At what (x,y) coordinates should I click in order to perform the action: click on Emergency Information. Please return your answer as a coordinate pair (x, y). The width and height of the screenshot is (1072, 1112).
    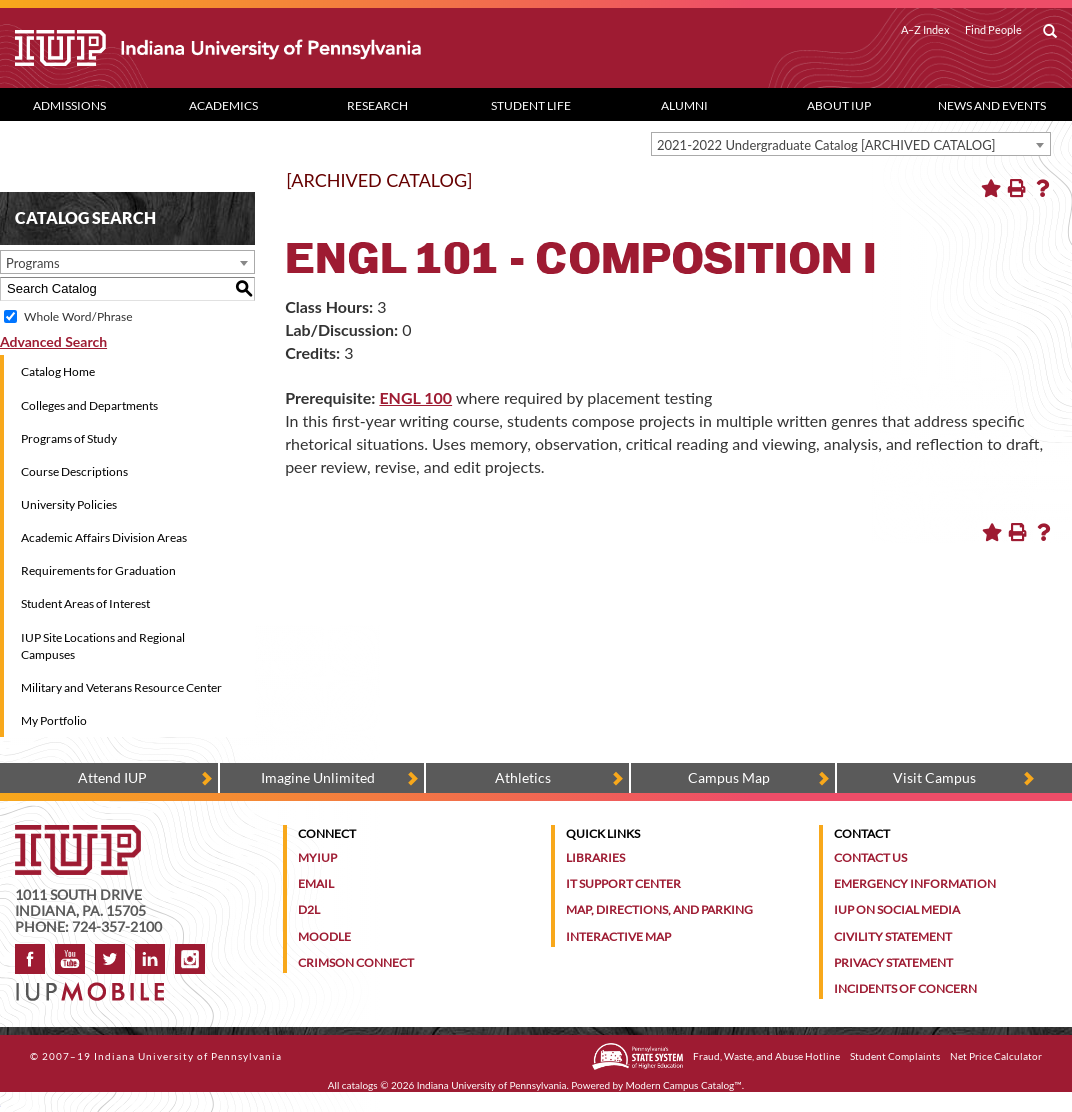
    Looking at the image, I should click on (915, 883).